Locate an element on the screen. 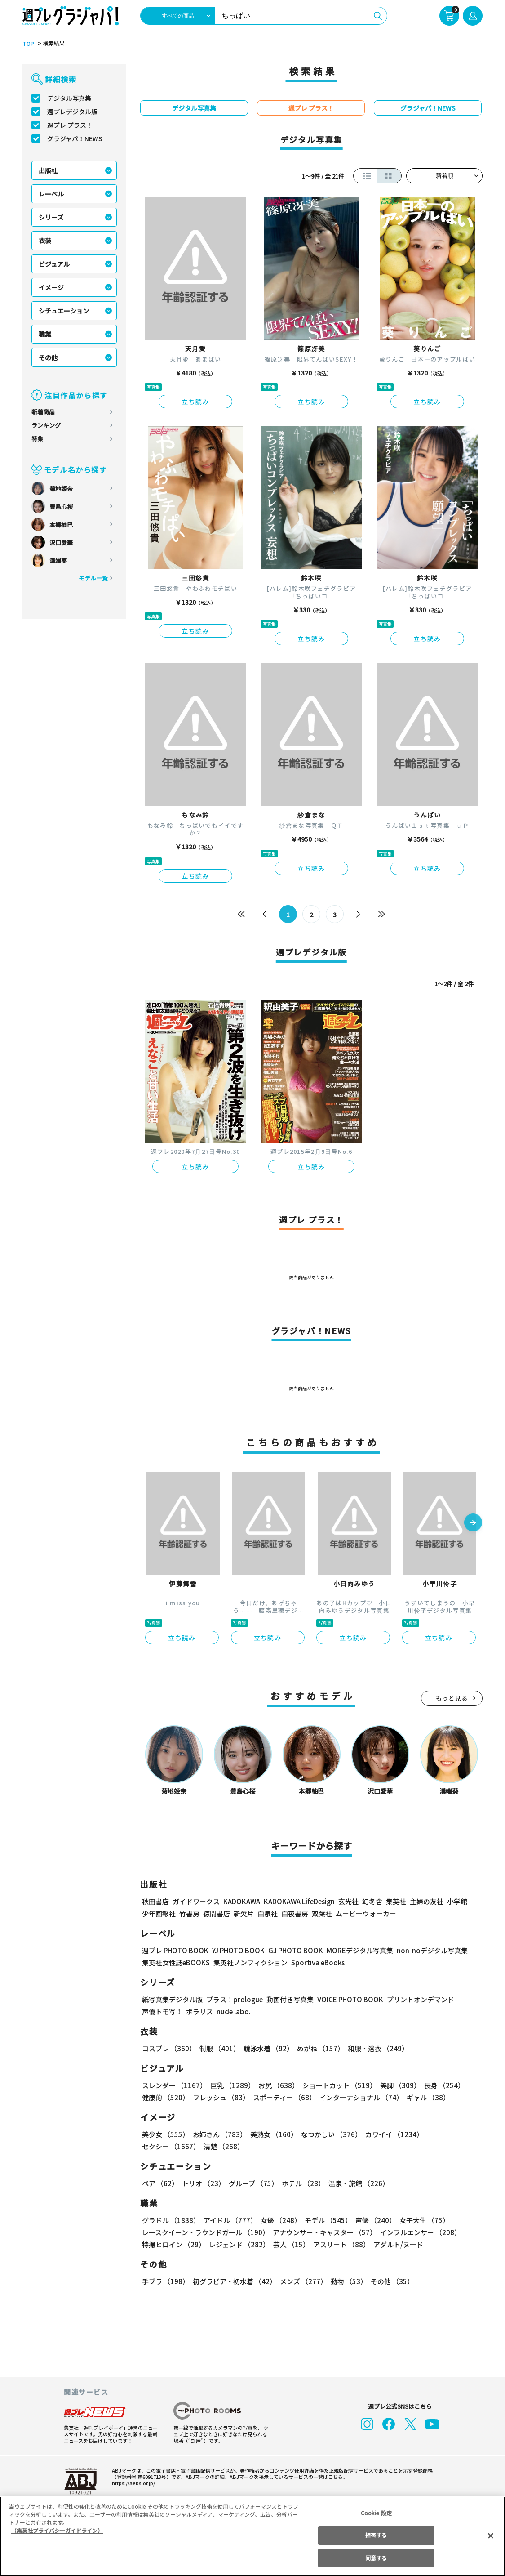 This screenshot has height=2576, width=505. シチュエーション is located at coordinates (64, 310).